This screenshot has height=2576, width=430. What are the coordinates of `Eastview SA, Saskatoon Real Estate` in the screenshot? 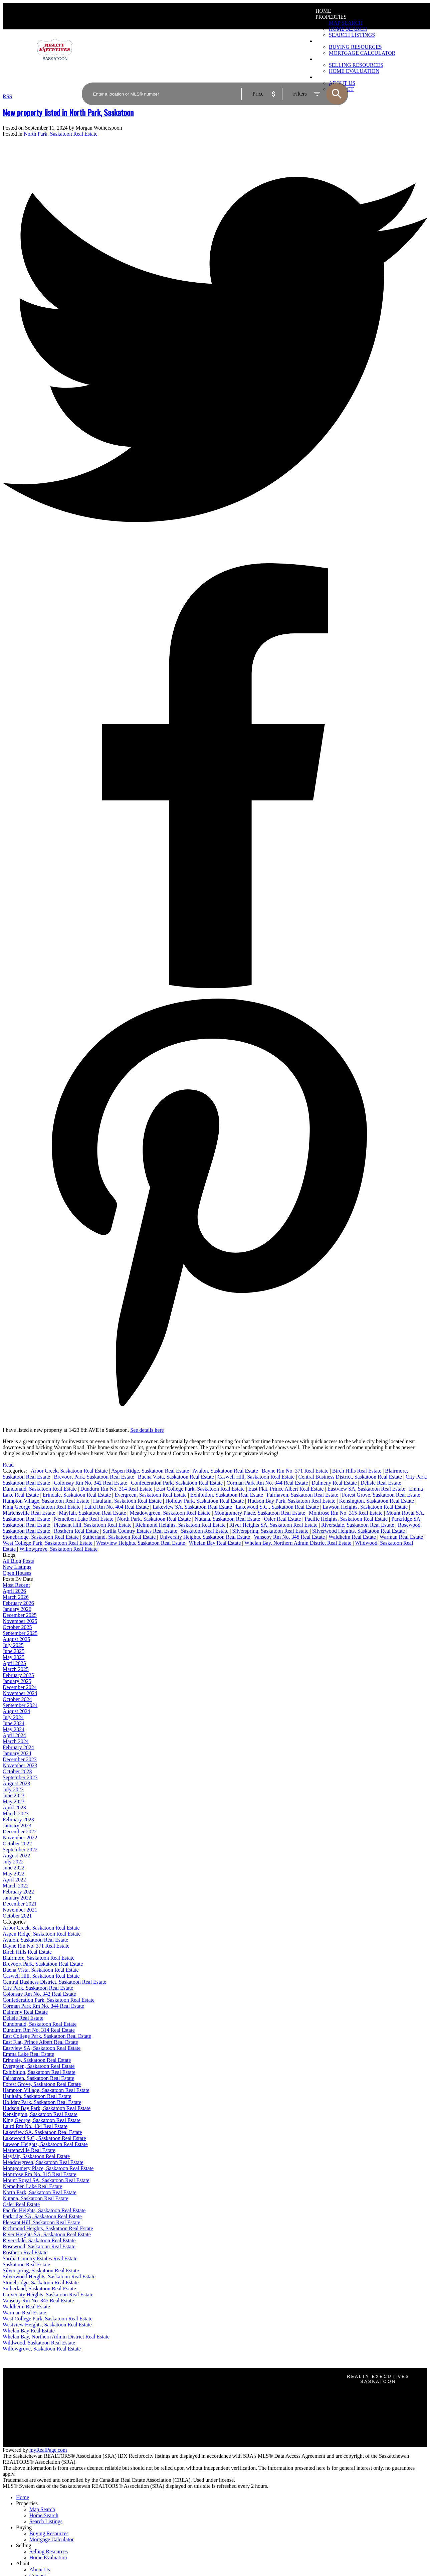 It's located at (367, 1489).